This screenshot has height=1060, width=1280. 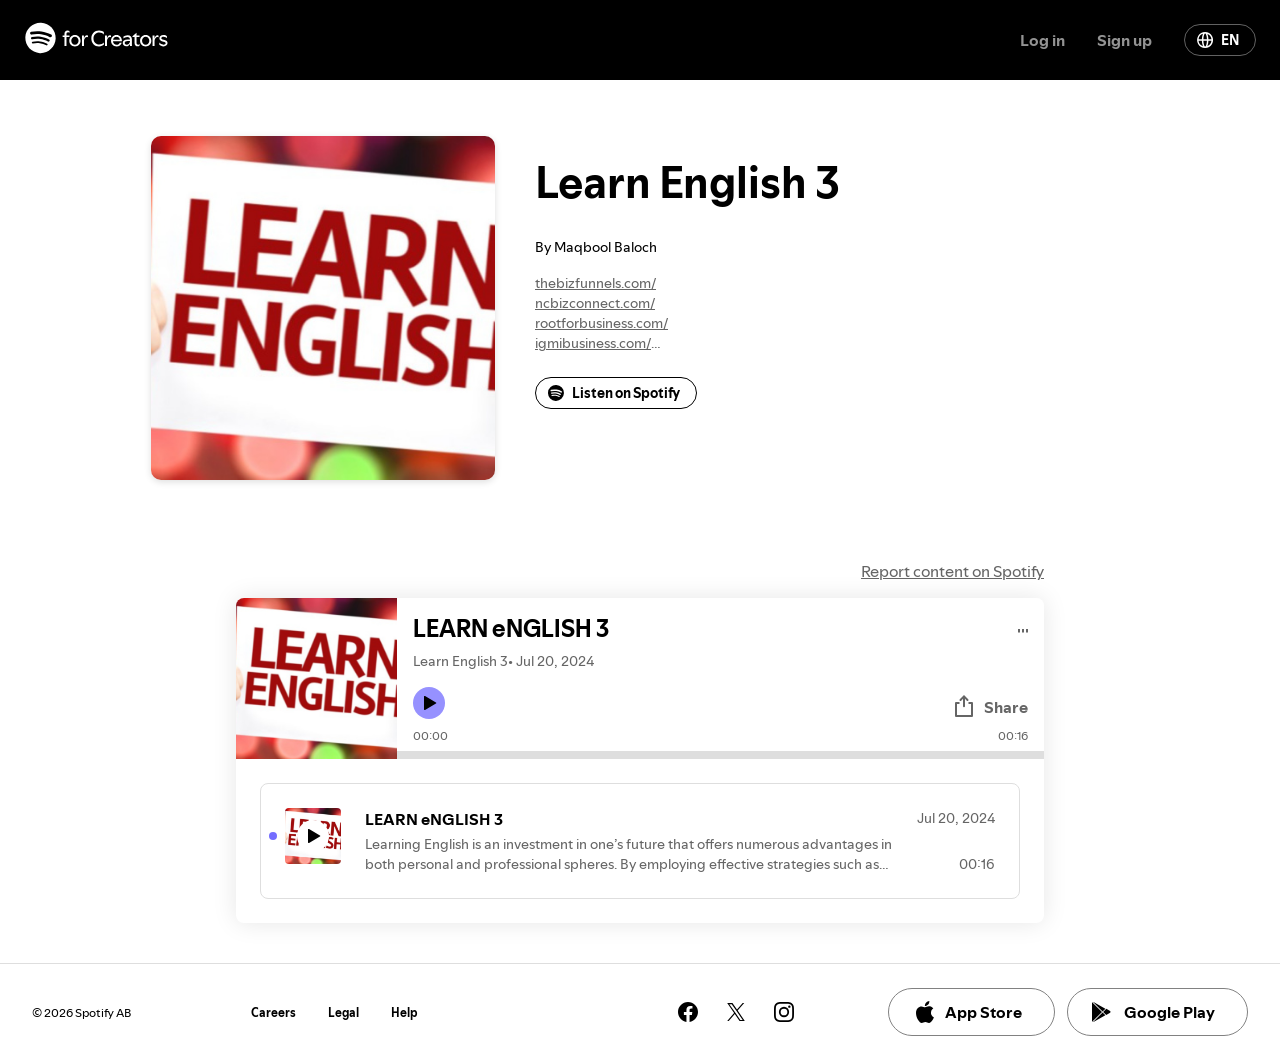 I want to click on Report content on Spotify, so click(x=952, y=571).